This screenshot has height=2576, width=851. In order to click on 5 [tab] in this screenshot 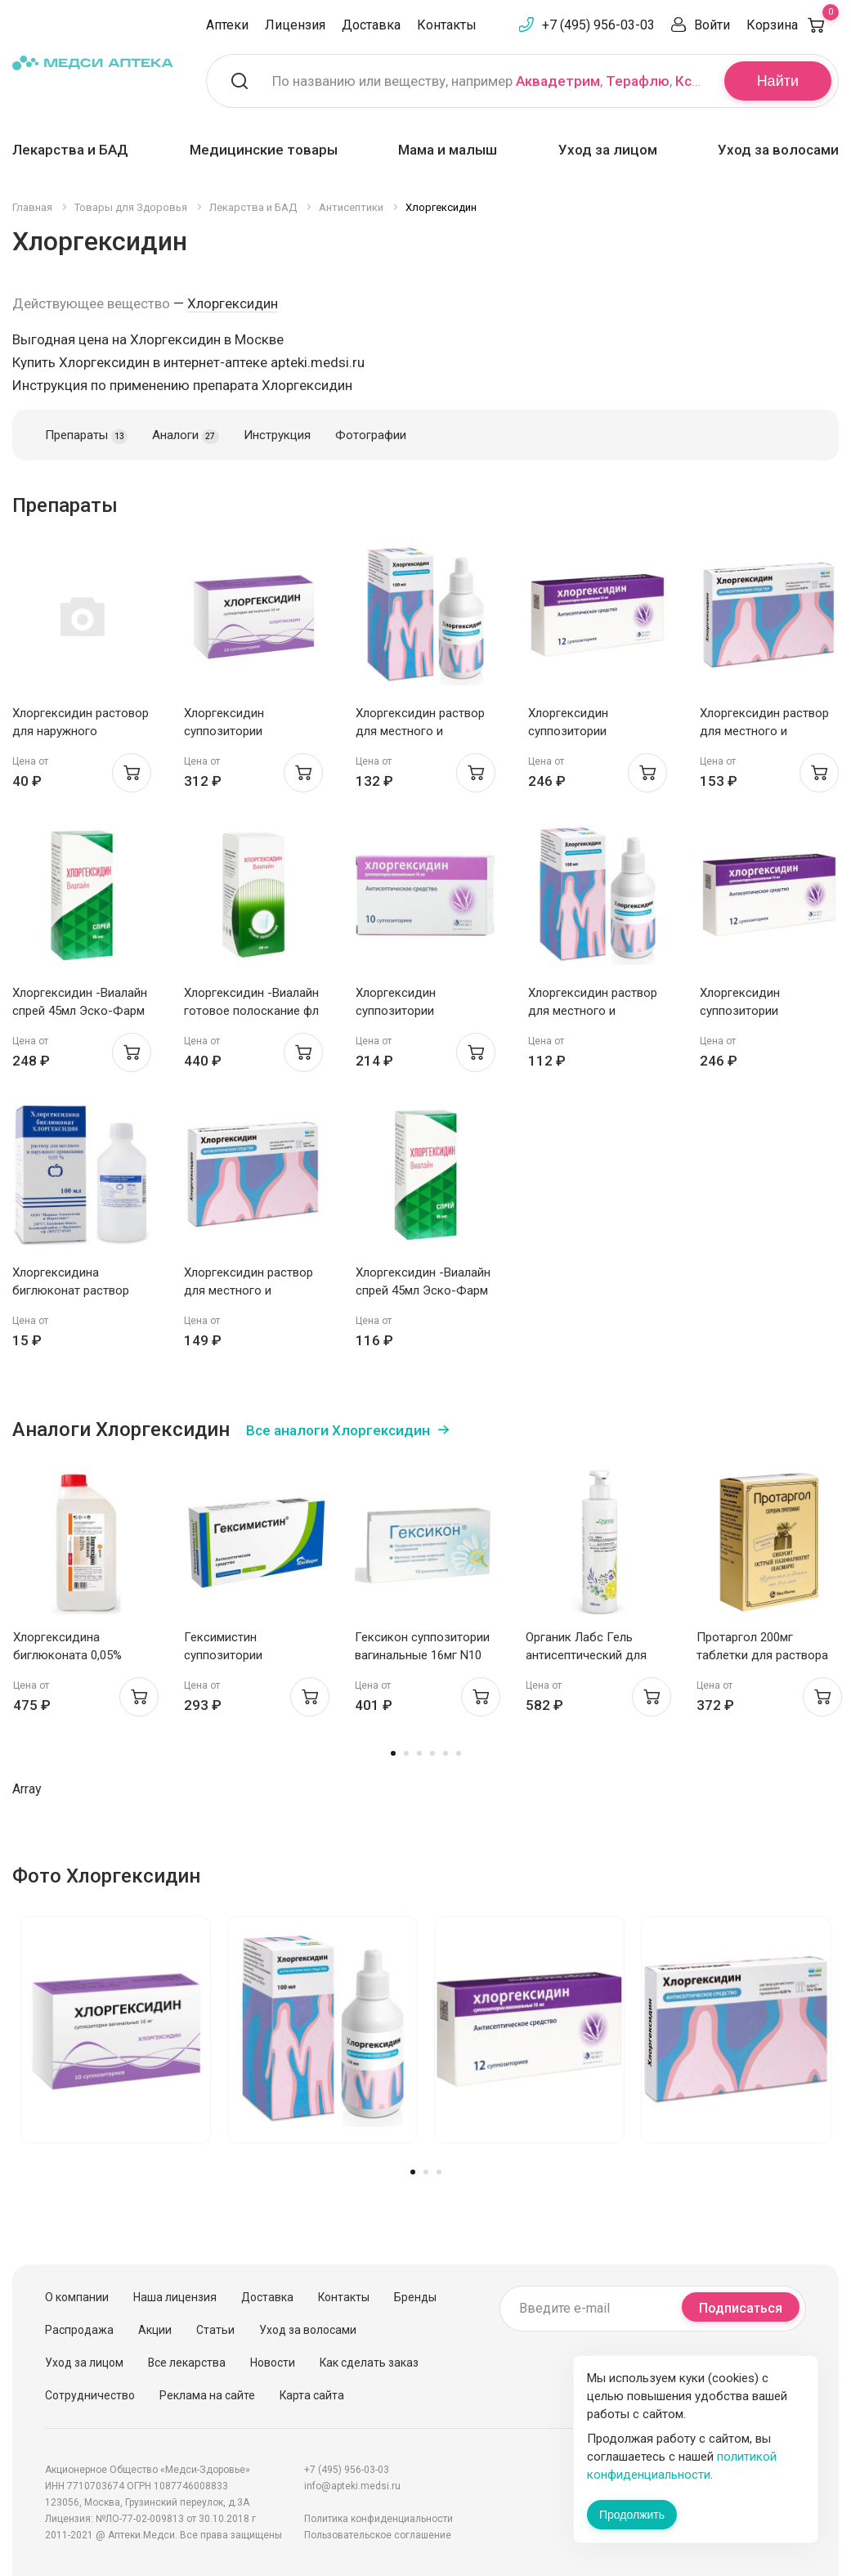, I will do `click(445, 1753)`.